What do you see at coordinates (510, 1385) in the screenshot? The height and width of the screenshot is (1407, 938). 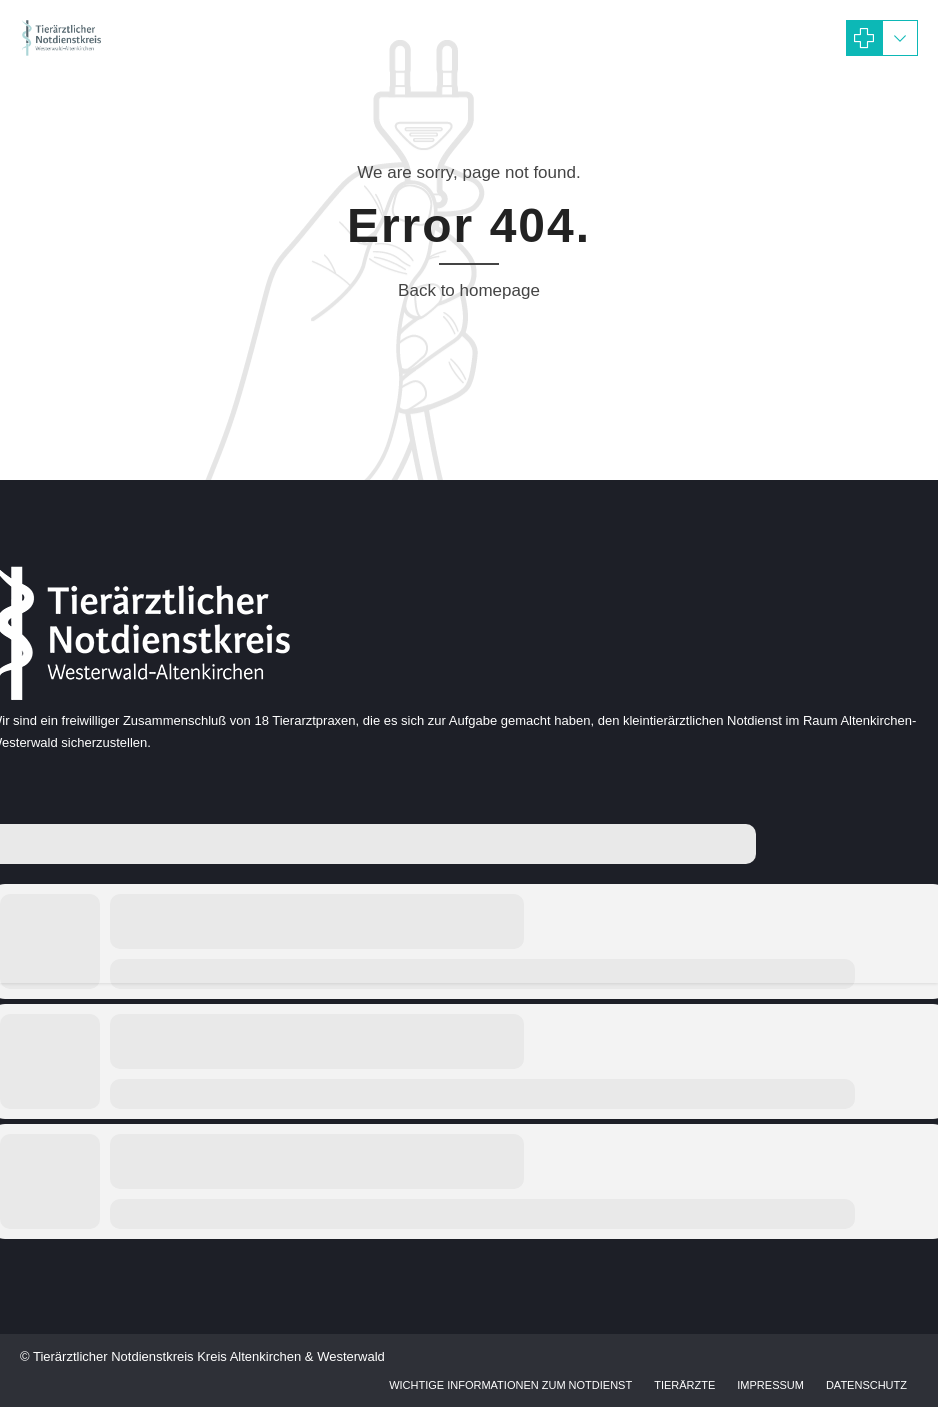 I see `Wichtige Informationen zum Notdienst` at bounding box center [510, 1385].